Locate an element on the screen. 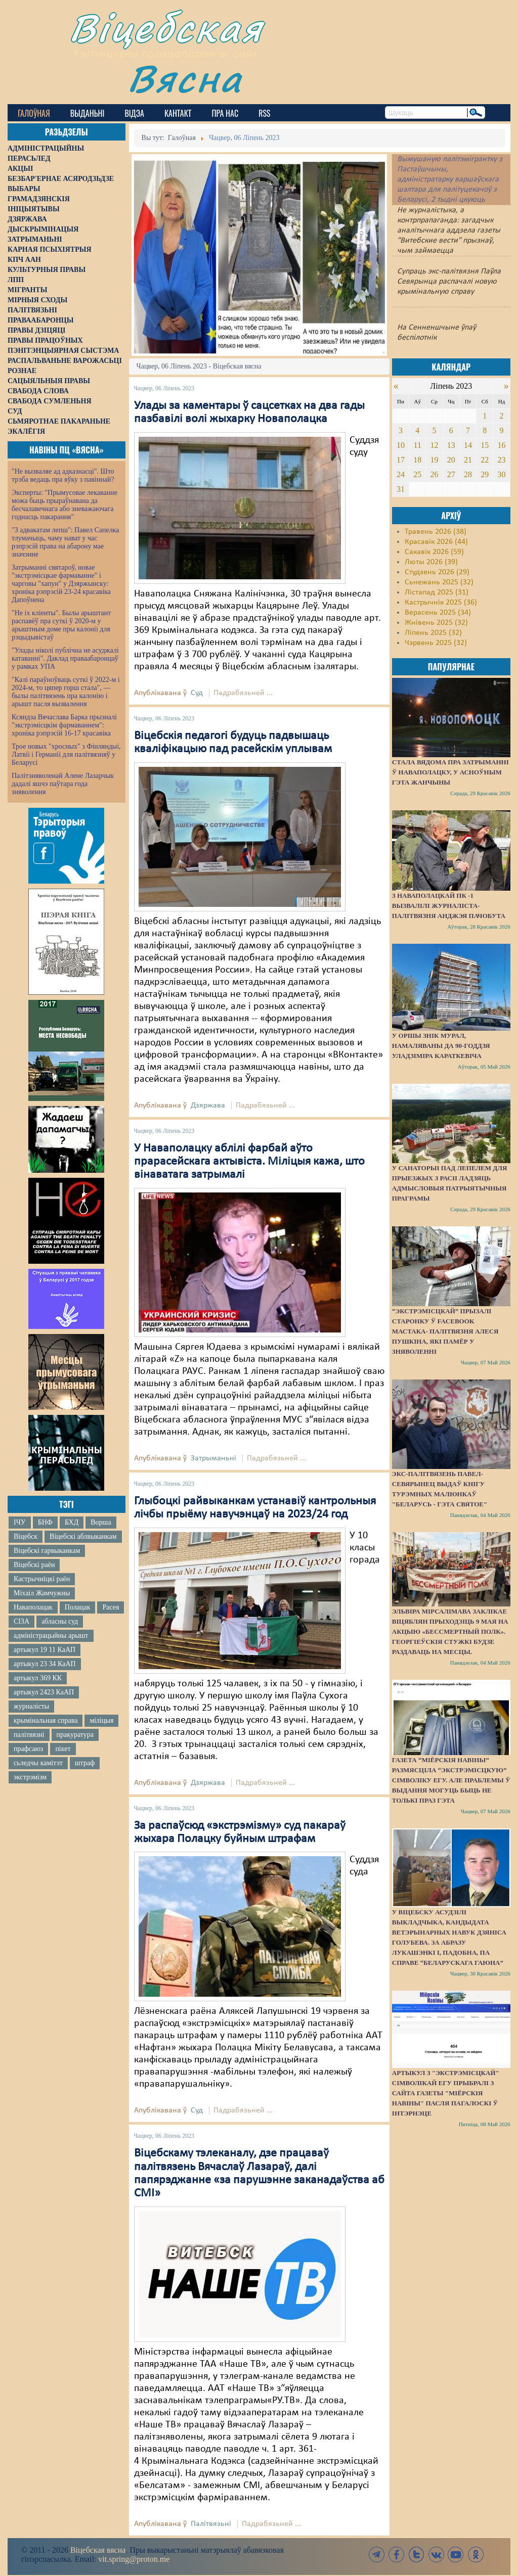  пракуратура is located at coordinates (75, 1734).